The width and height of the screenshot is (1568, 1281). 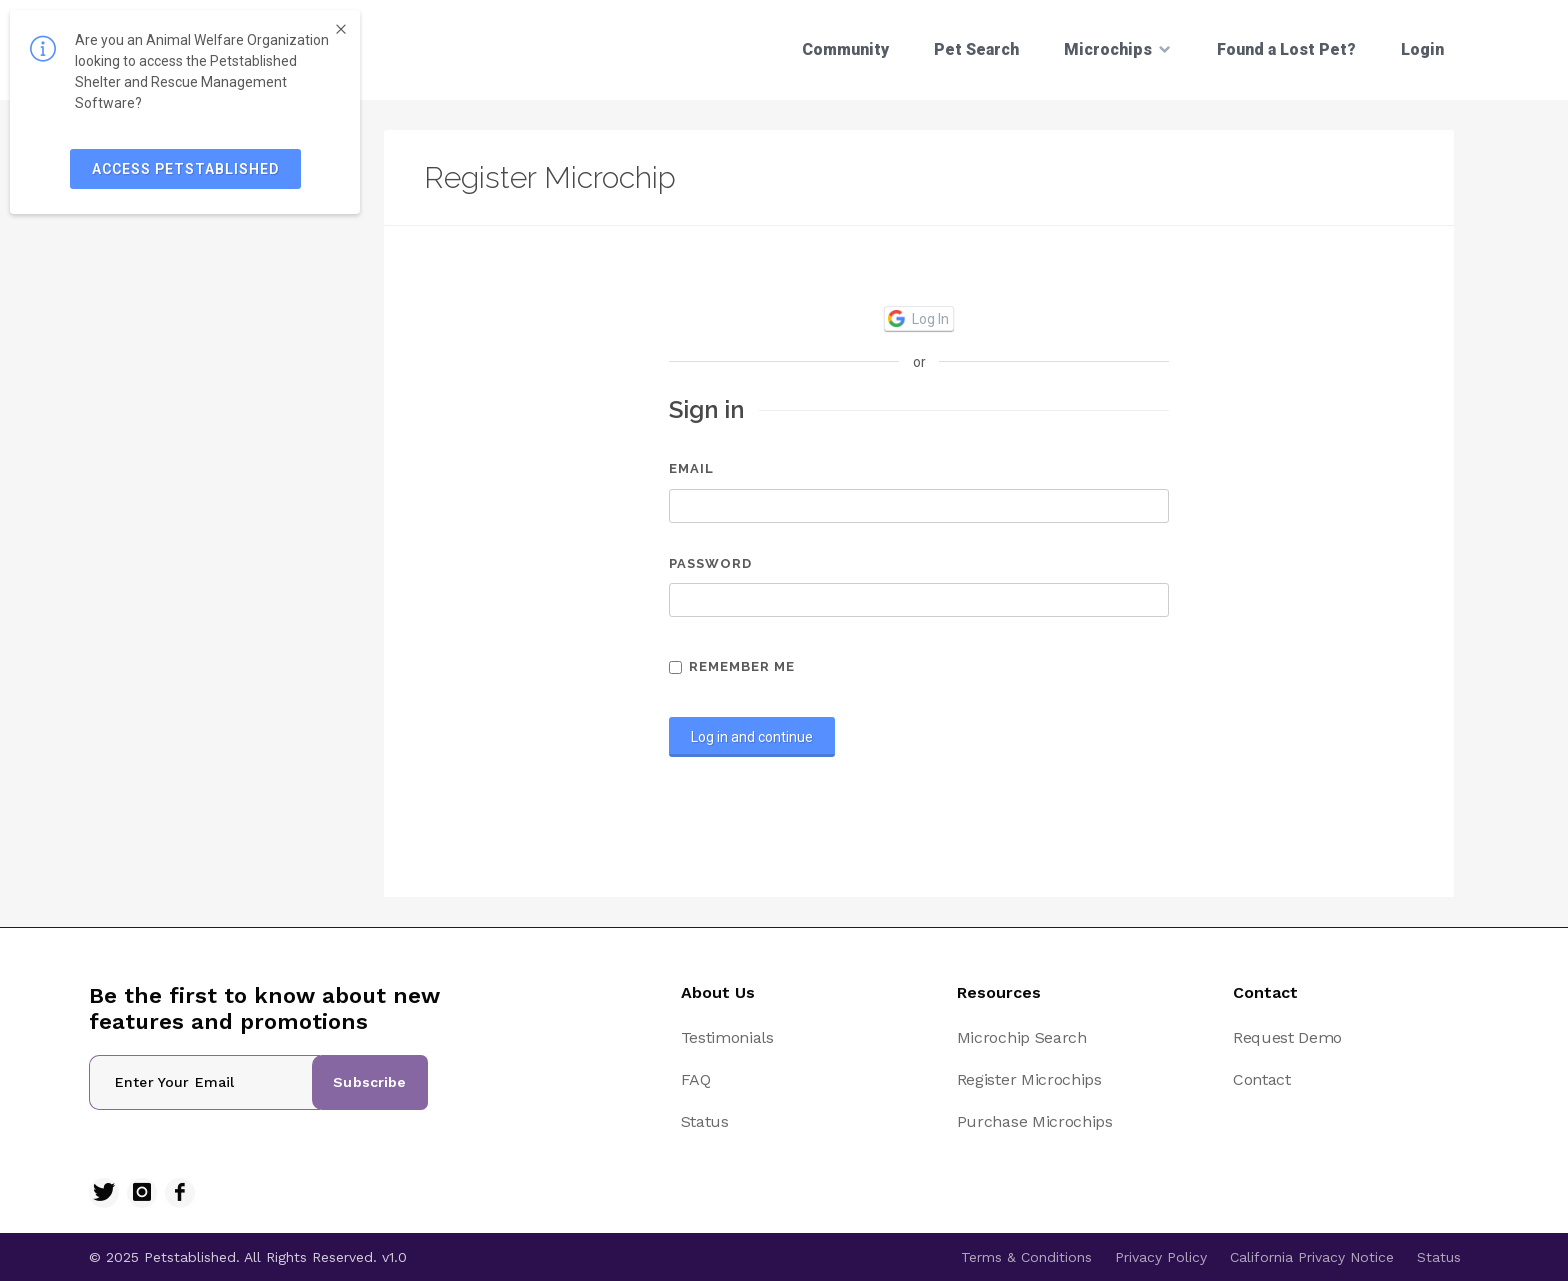 I want to click on Remember me, so click(x=732, y=666).